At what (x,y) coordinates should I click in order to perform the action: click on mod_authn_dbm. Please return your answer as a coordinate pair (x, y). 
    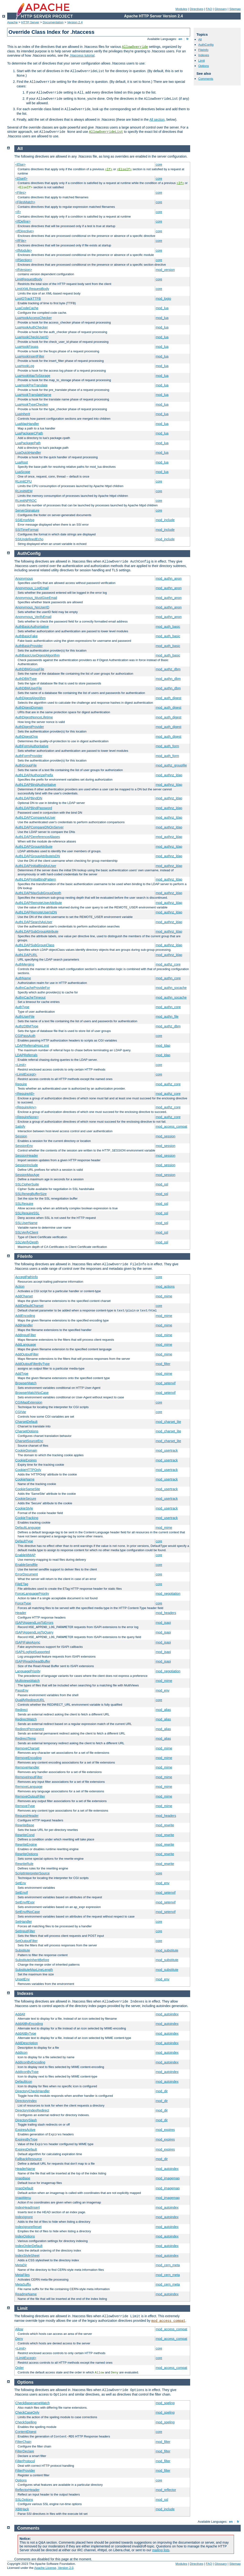
    Looking at the image, I should click on (168, 679).